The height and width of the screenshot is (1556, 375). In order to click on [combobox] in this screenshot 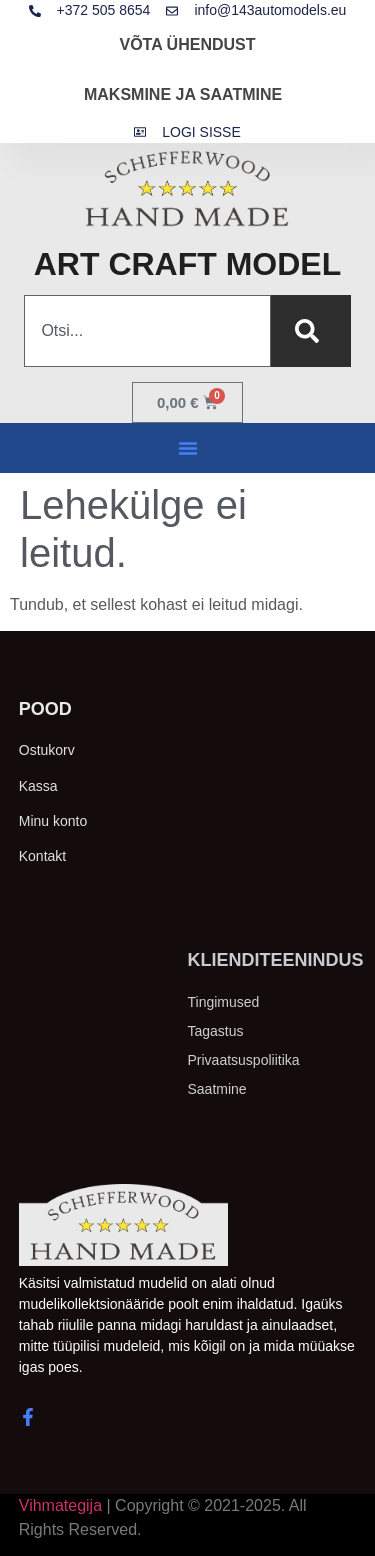, I will do `click(147, 331)`.